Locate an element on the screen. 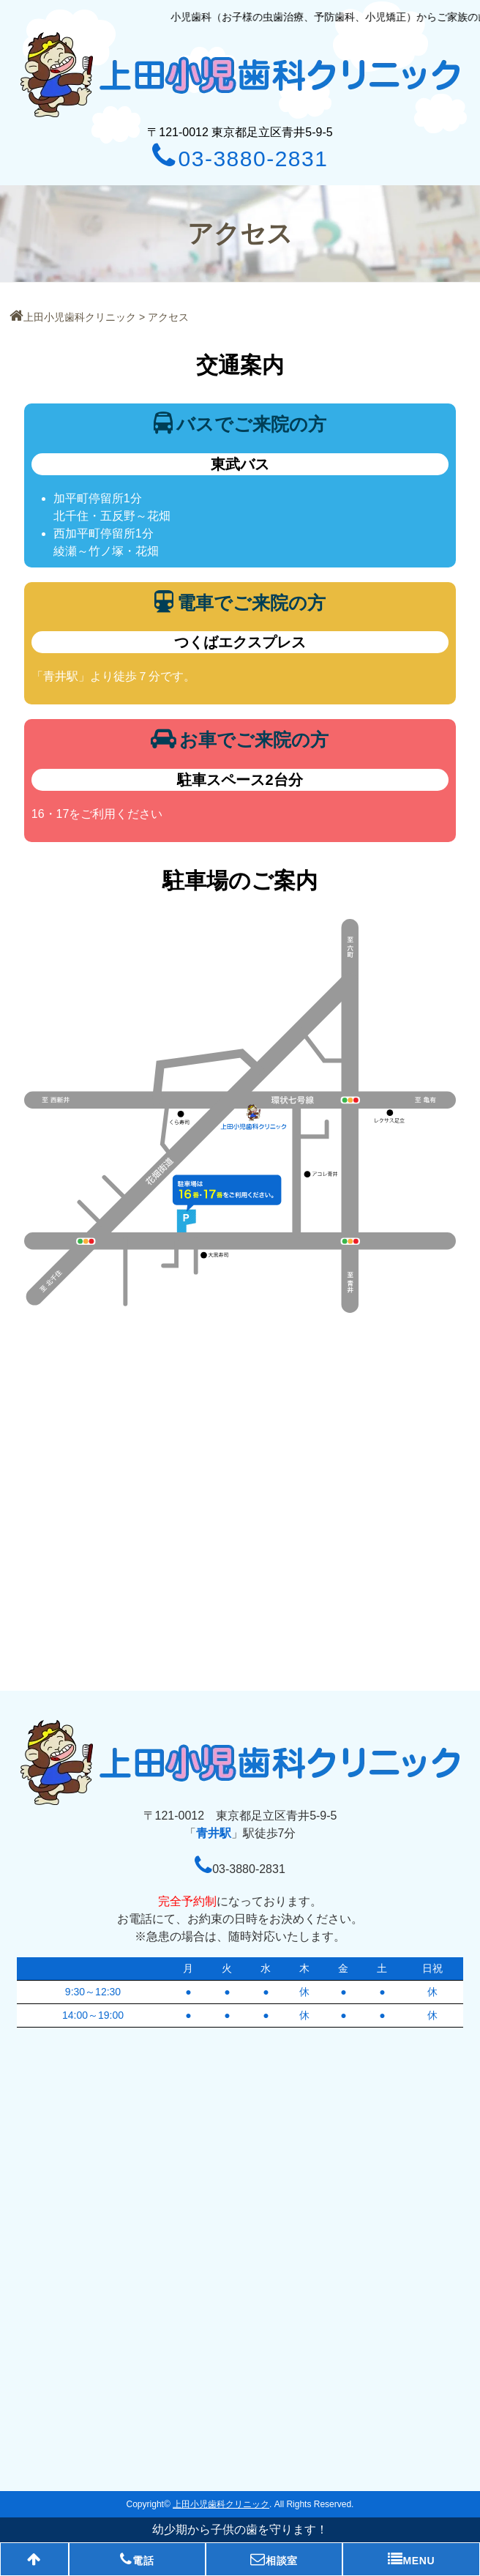 The image size is (480, 2576). 上田小児歯科クリニック is located at coordinates (73, 317).